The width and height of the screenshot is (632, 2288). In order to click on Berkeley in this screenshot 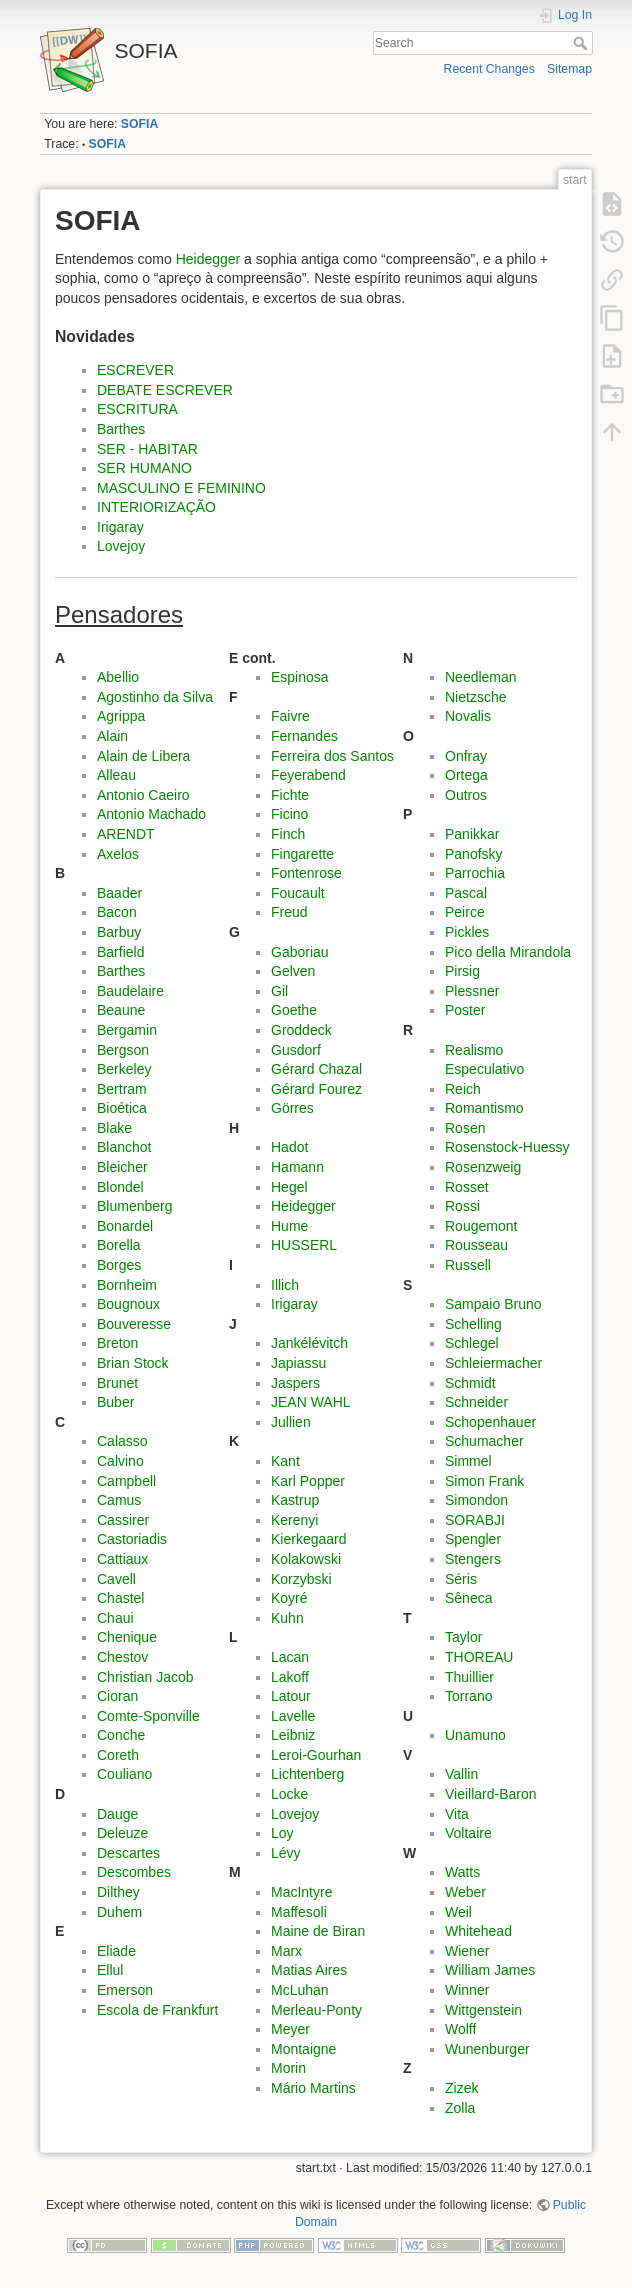, I will do `click(124, 1069)`.